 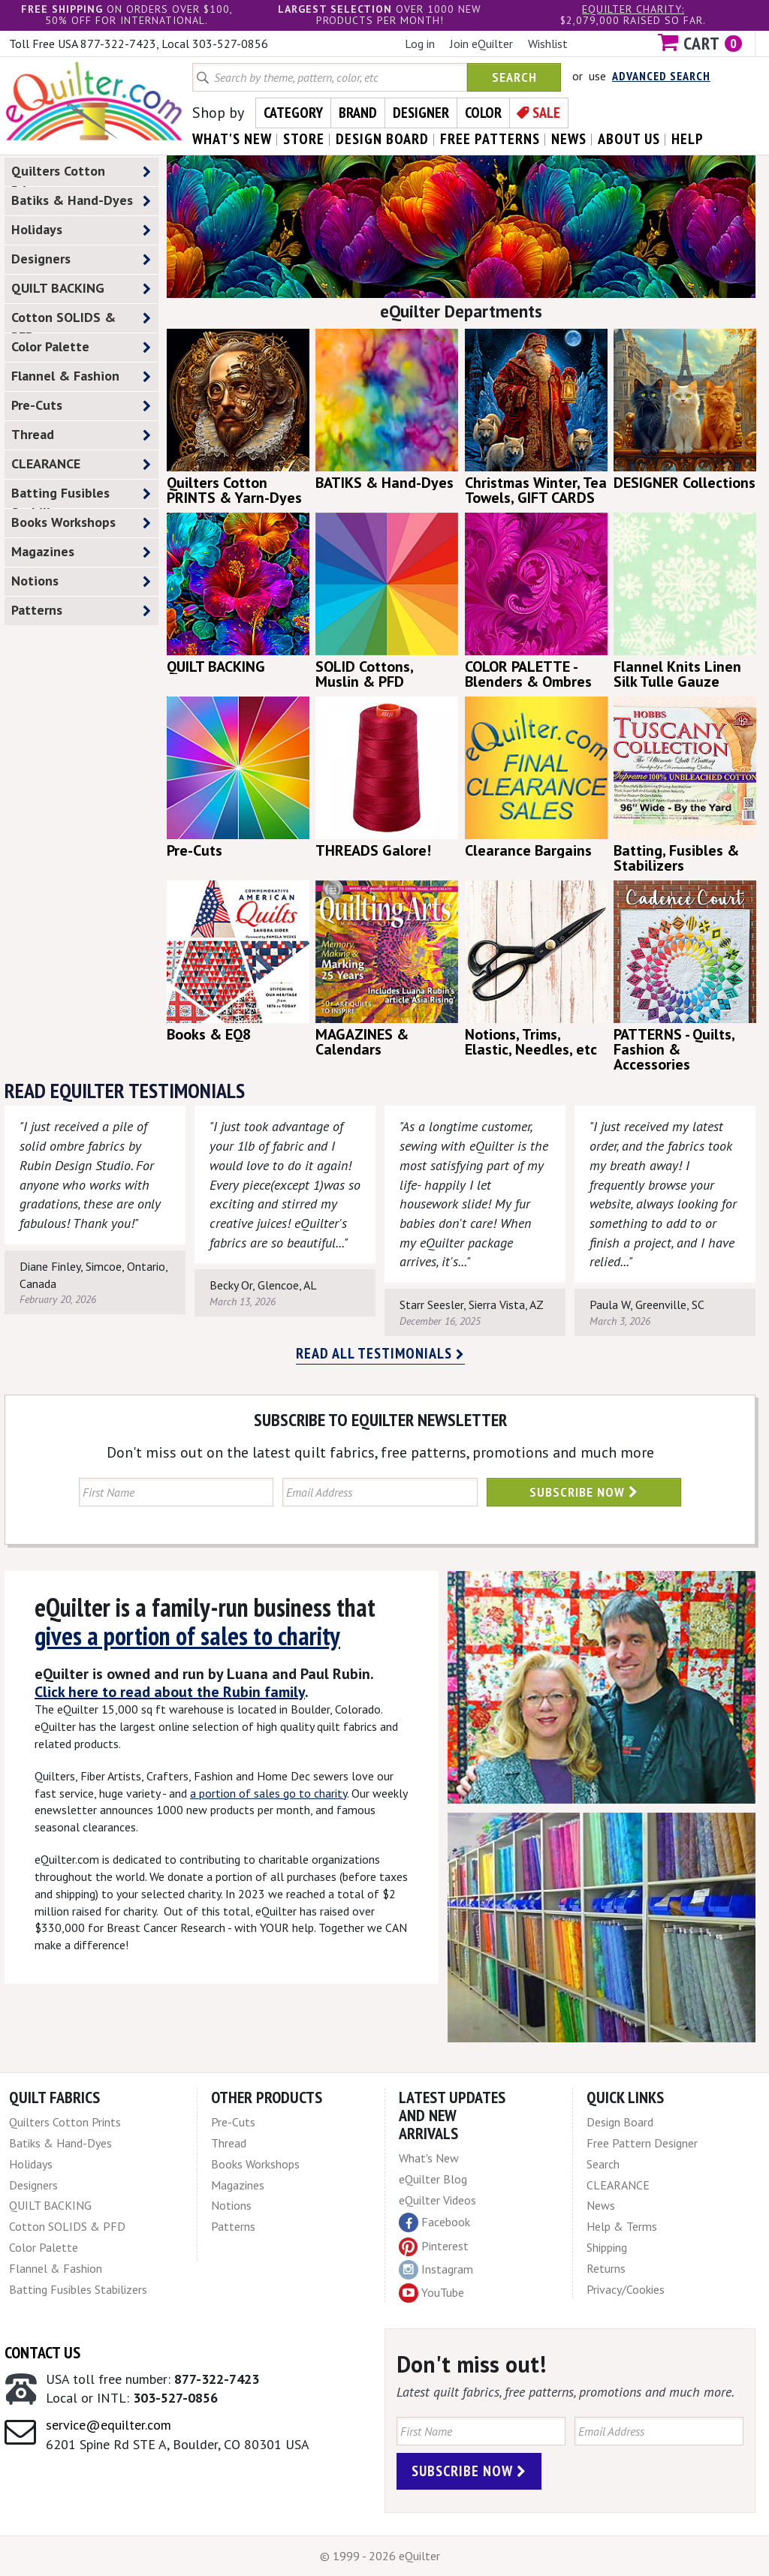 I want to click on Category, so click(x=293, y=112).